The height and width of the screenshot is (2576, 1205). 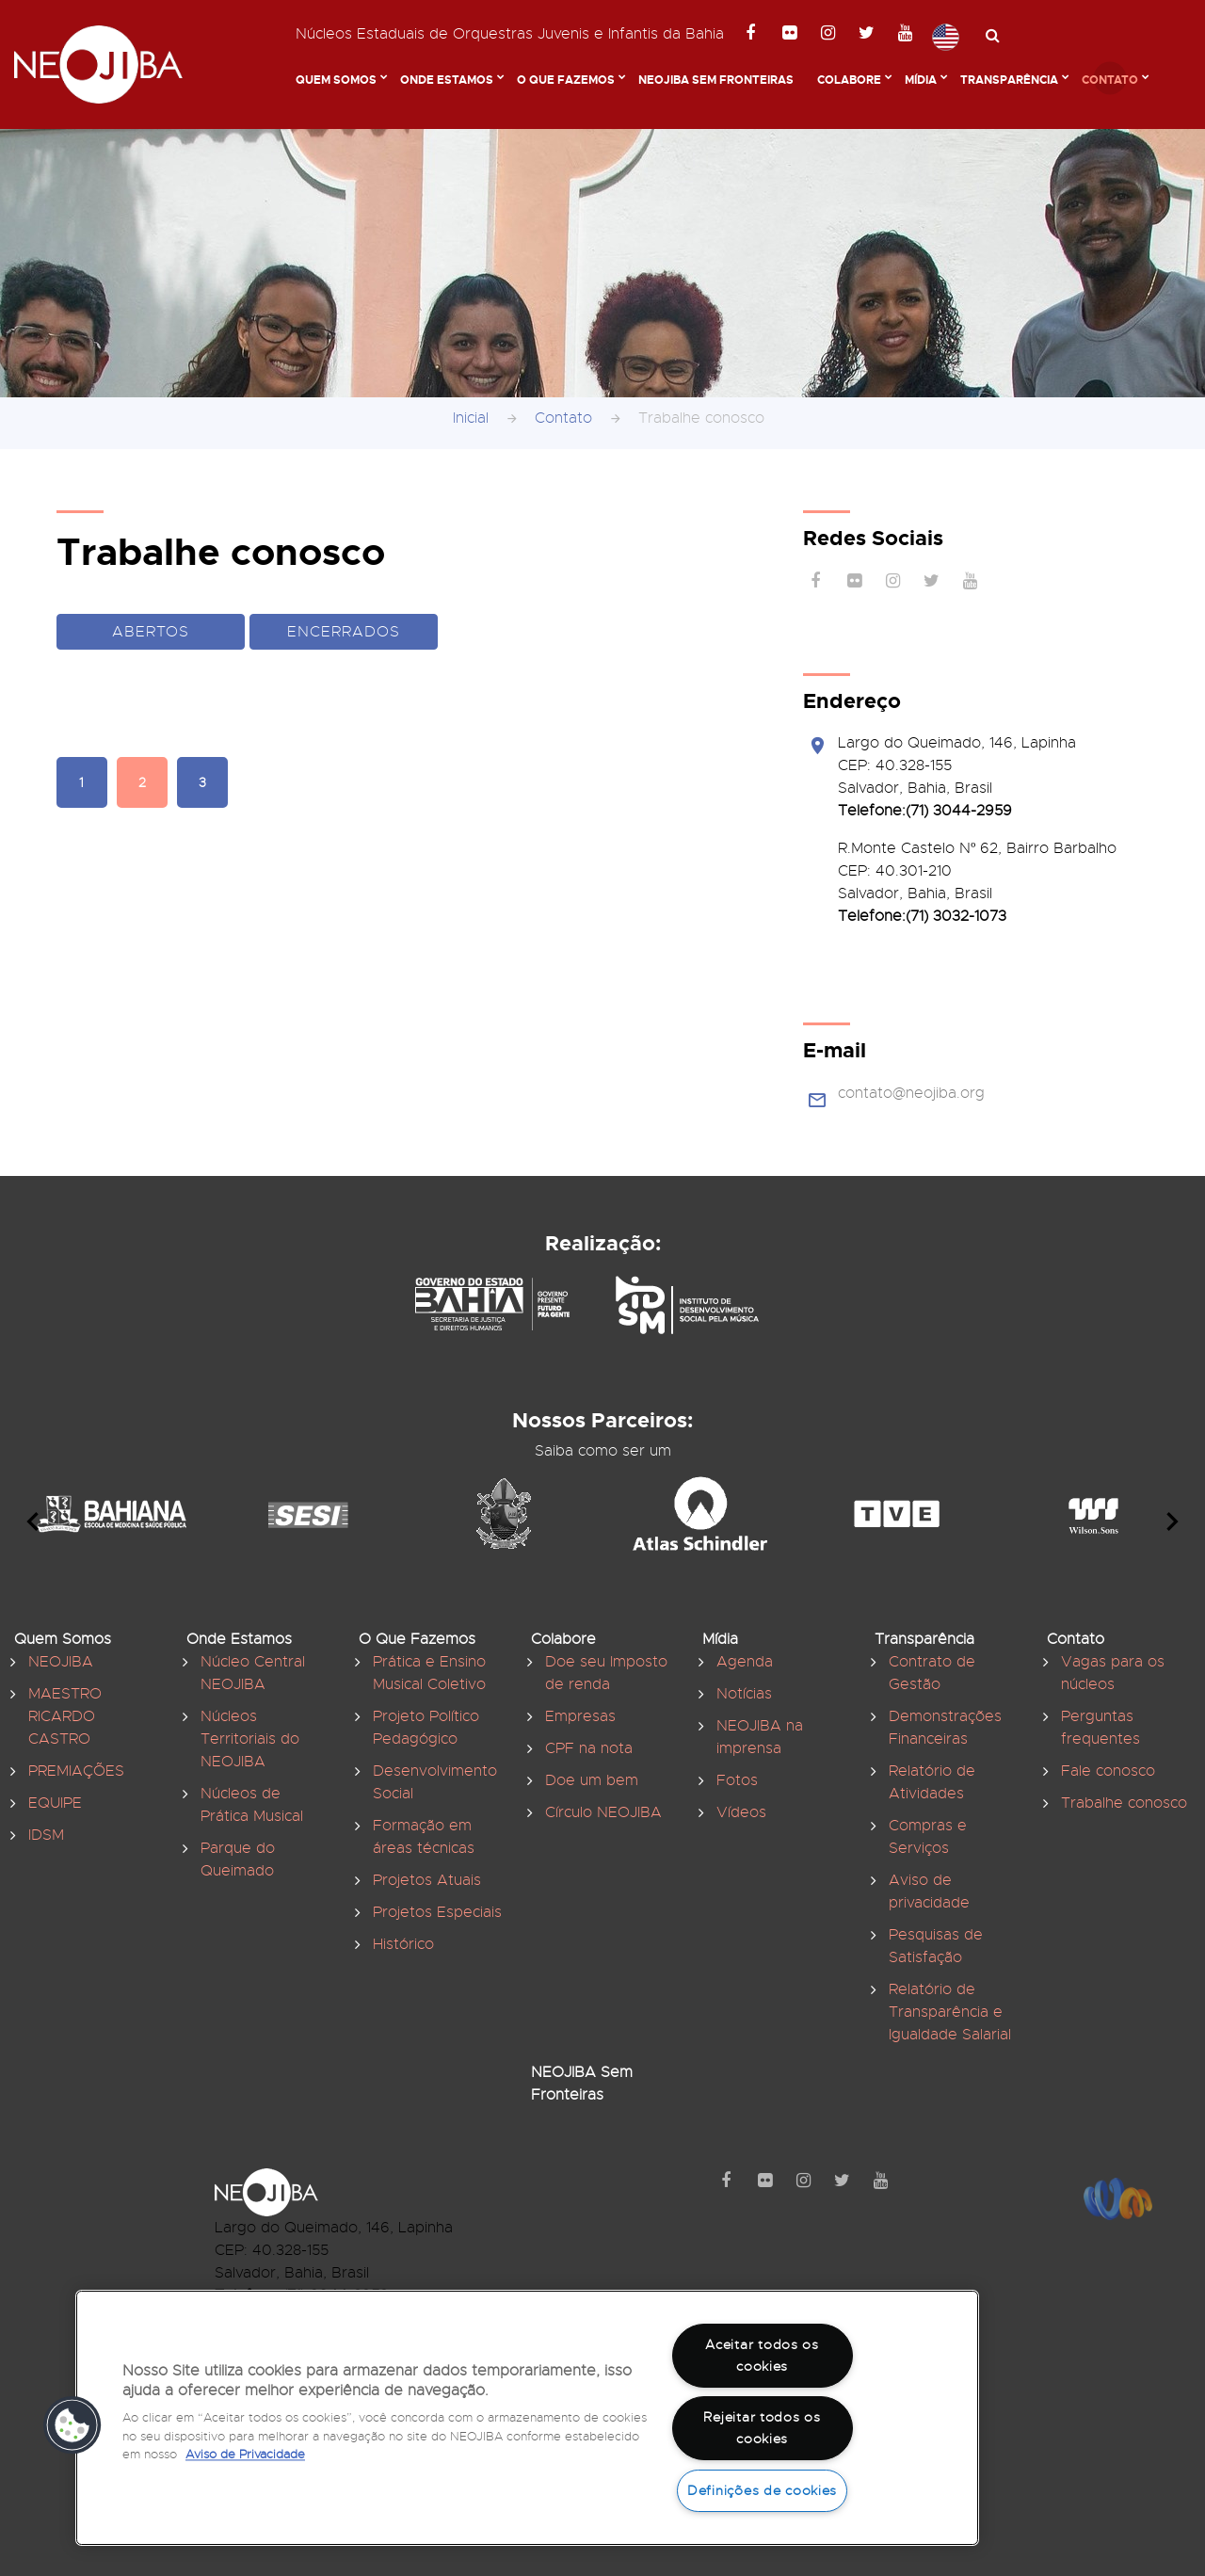 I want to click on CPF na nota, so click(x=589, y=1748).